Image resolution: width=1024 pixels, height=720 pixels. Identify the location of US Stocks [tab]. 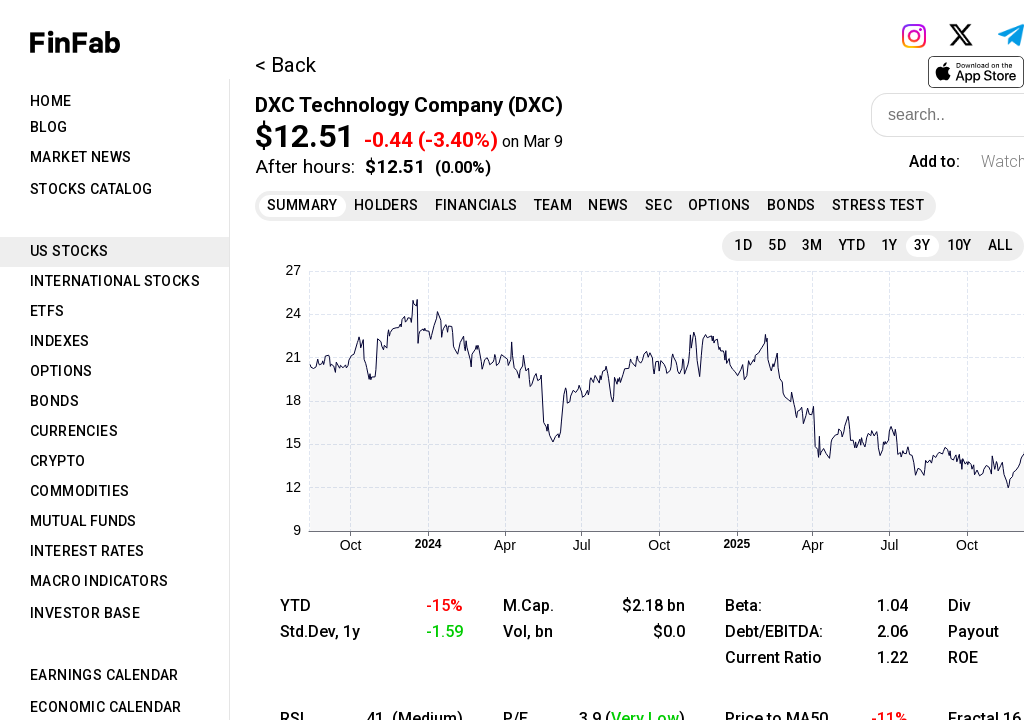
(69, 251).